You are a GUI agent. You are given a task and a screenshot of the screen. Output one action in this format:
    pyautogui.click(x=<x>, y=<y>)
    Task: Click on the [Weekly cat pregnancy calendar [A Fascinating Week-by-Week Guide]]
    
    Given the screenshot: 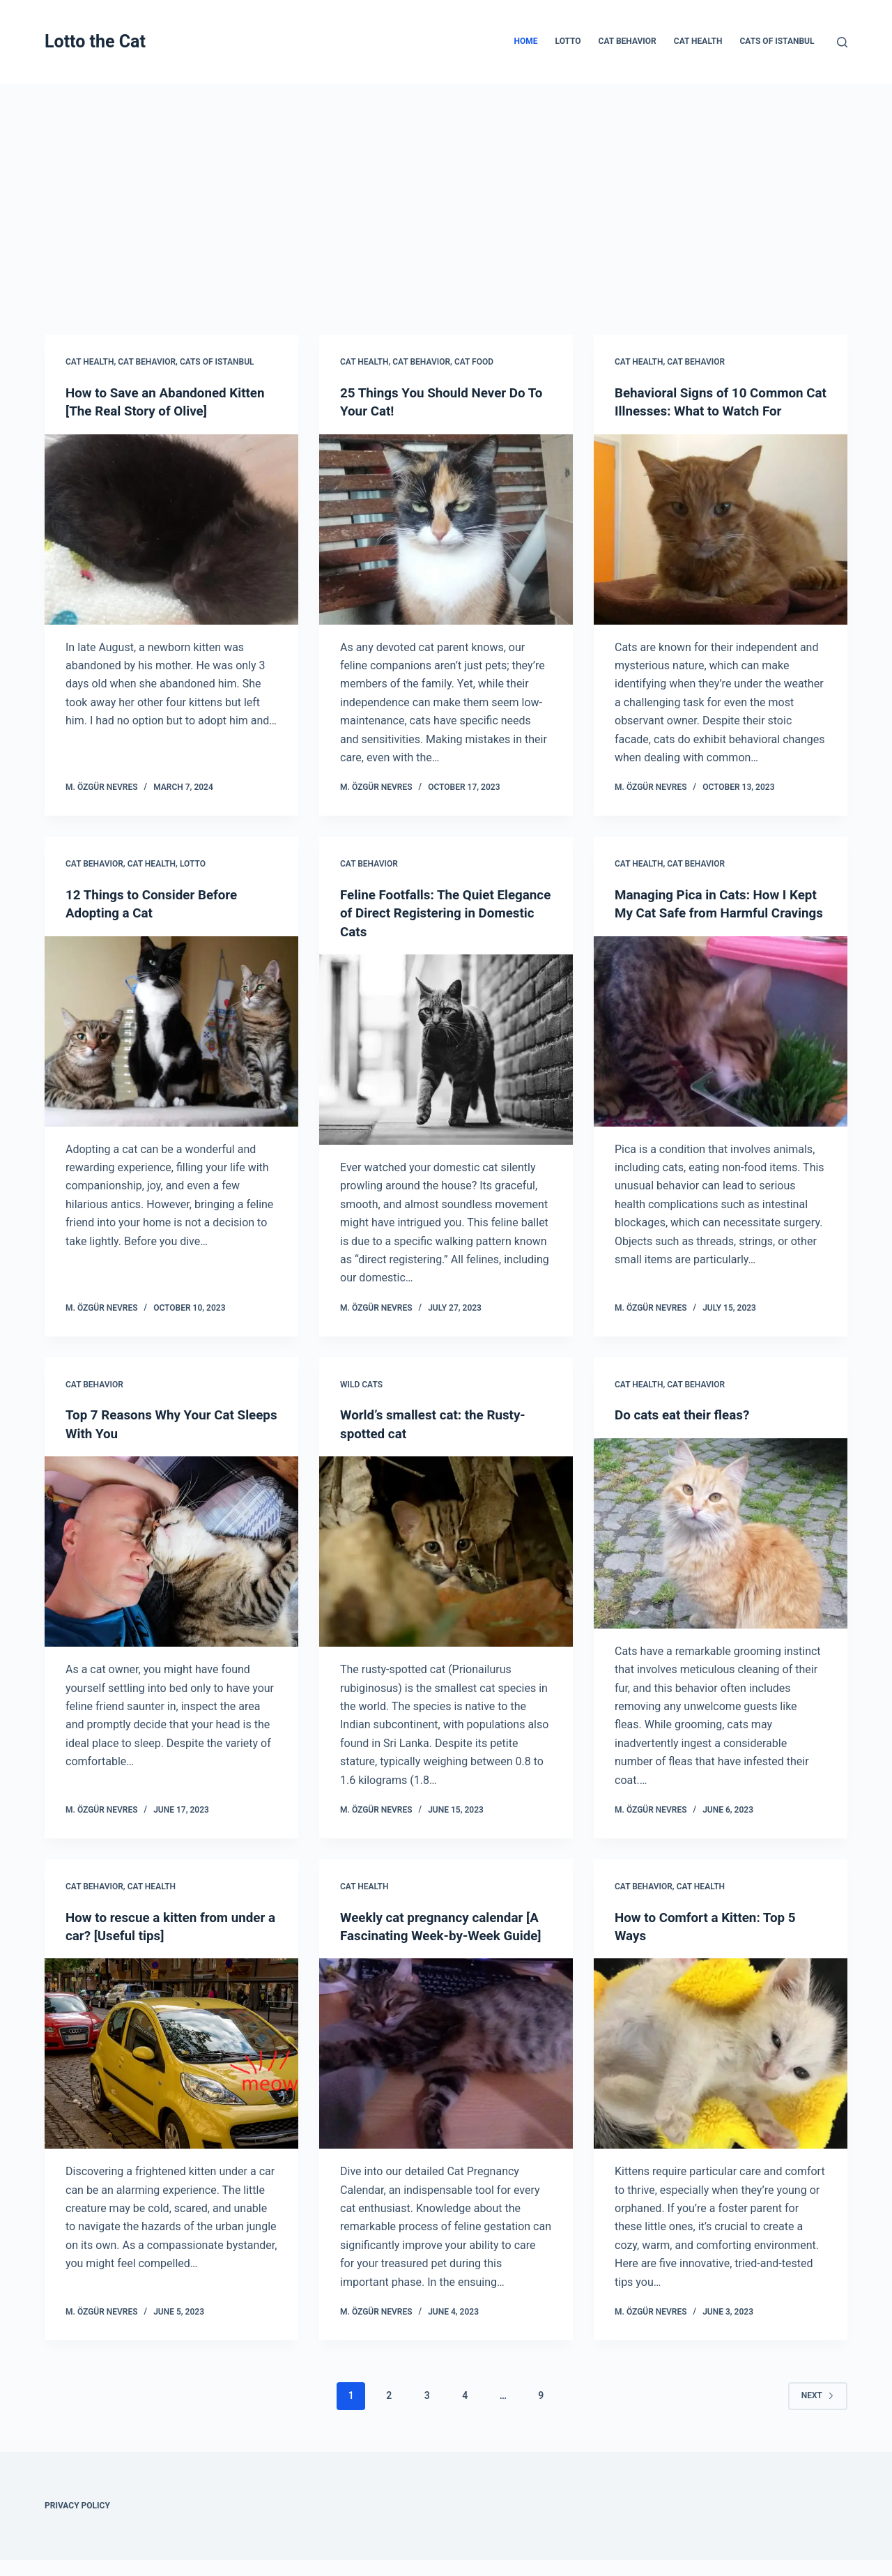 What is the action you would take?
    pyautogui.click(x=446, y=2069)
    